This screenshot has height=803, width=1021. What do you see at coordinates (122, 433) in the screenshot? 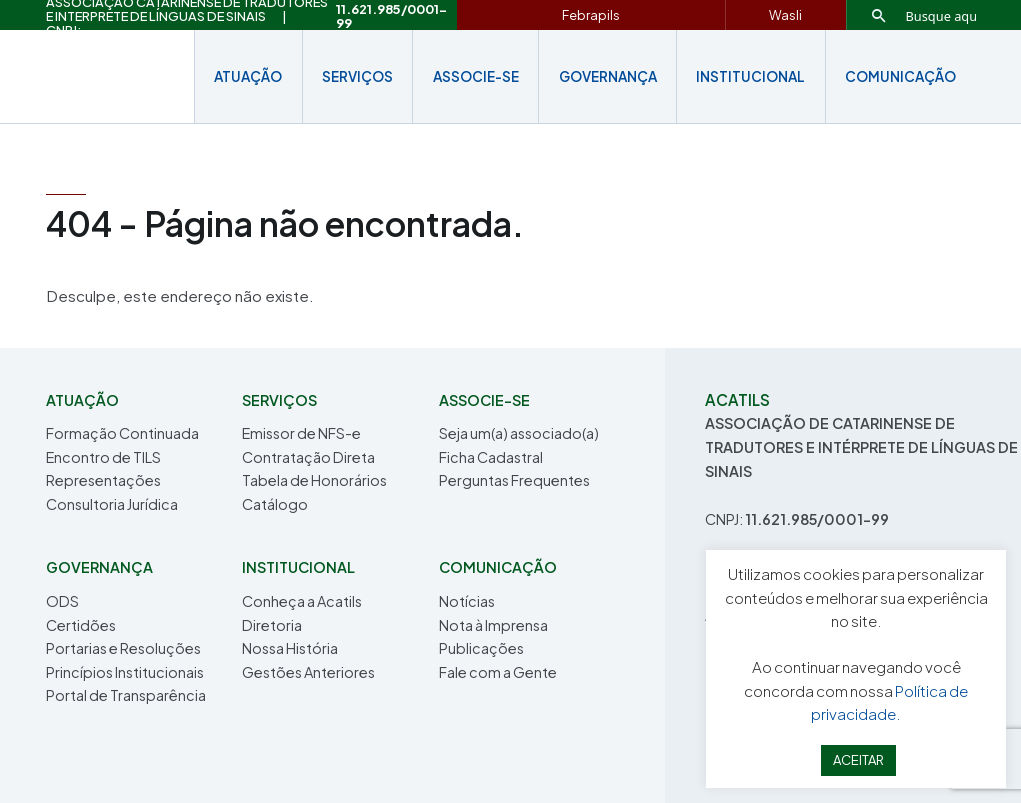
I see `Formação Continuada` at bounding box center [122, 433].